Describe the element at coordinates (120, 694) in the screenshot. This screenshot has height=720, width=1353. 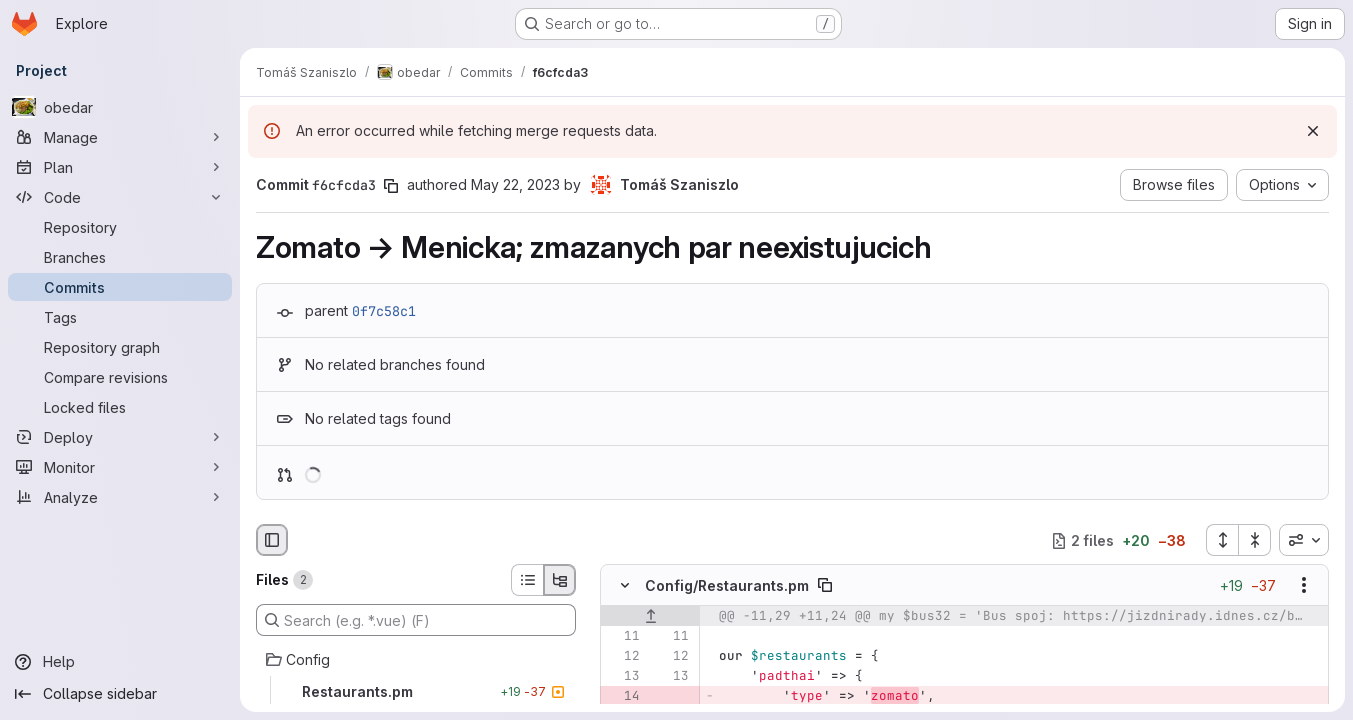
I see `[Collapse sidebar]` at that location.